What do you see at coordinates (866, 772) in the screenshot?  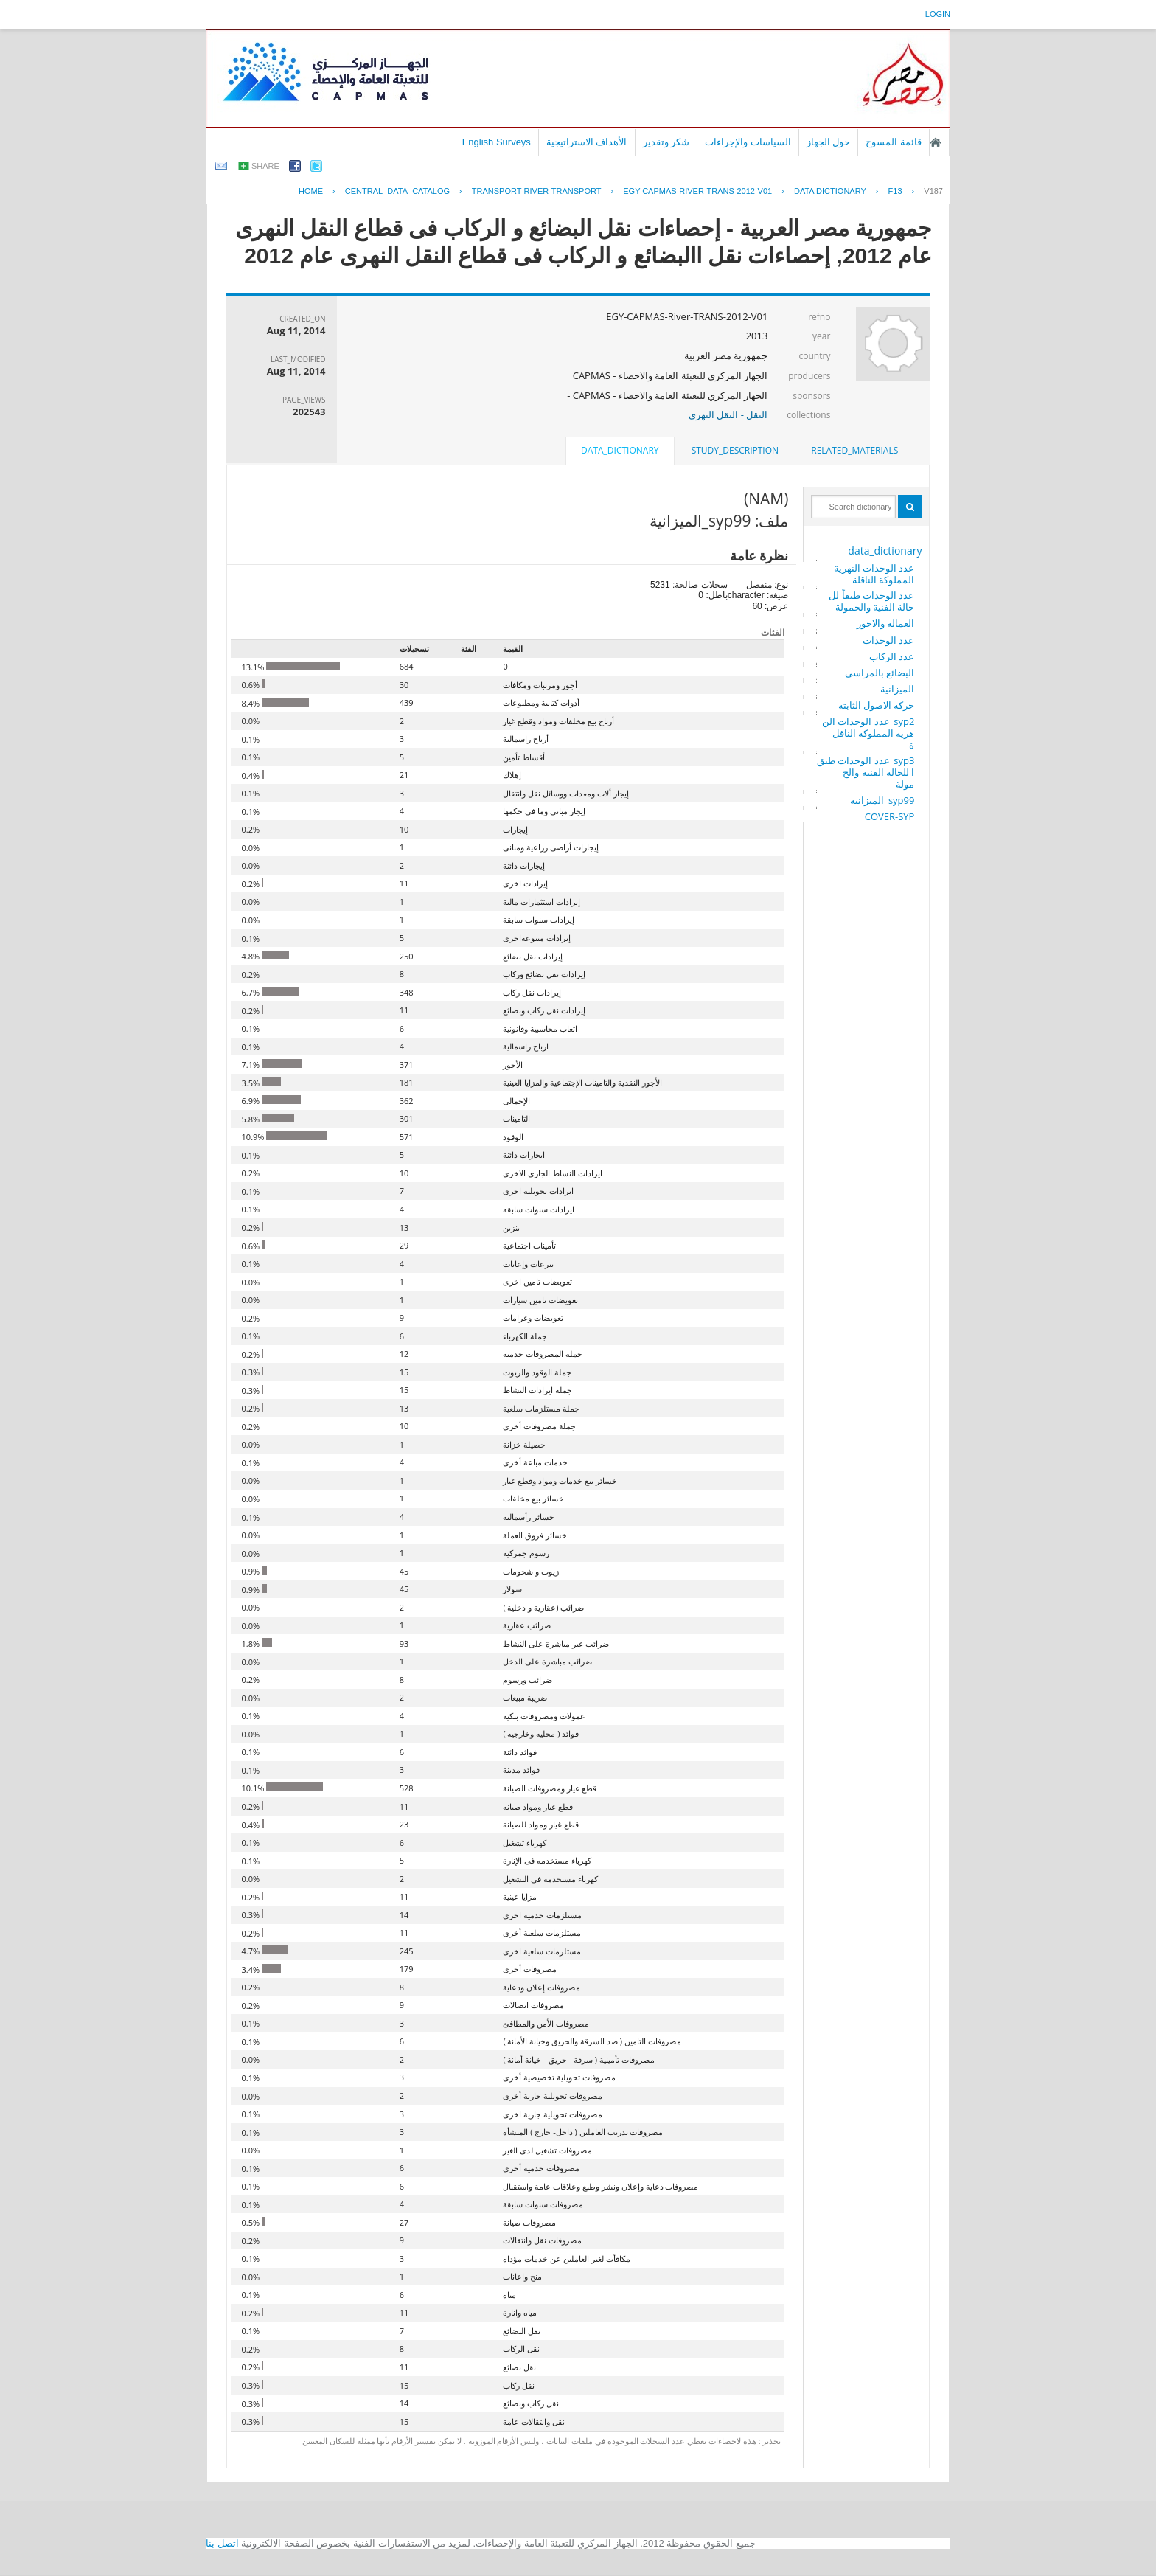 I see `syp3_عدد الوحدات طبقا للحالة الفنية والحمولة` at bounding box center [866, 772].